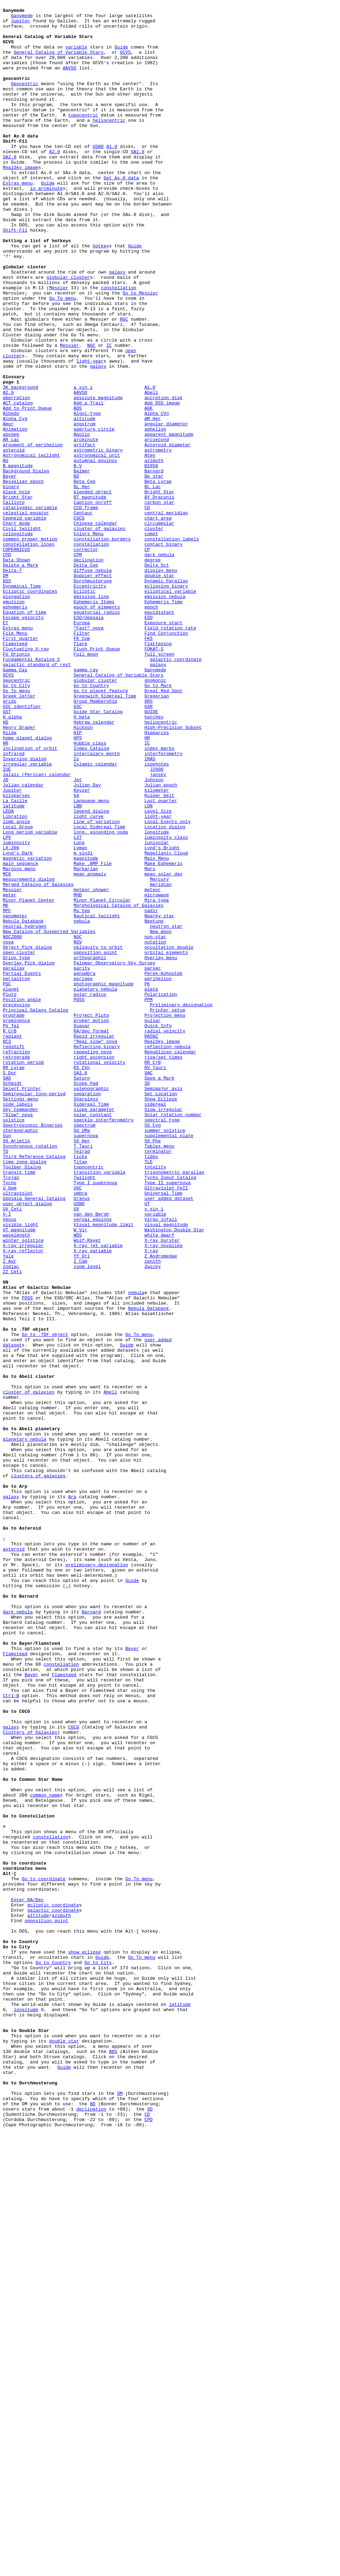  What do you see at coordinates (16, 1262) in the screenshot?
I see `refraction` at bounding box center [16, 1262].